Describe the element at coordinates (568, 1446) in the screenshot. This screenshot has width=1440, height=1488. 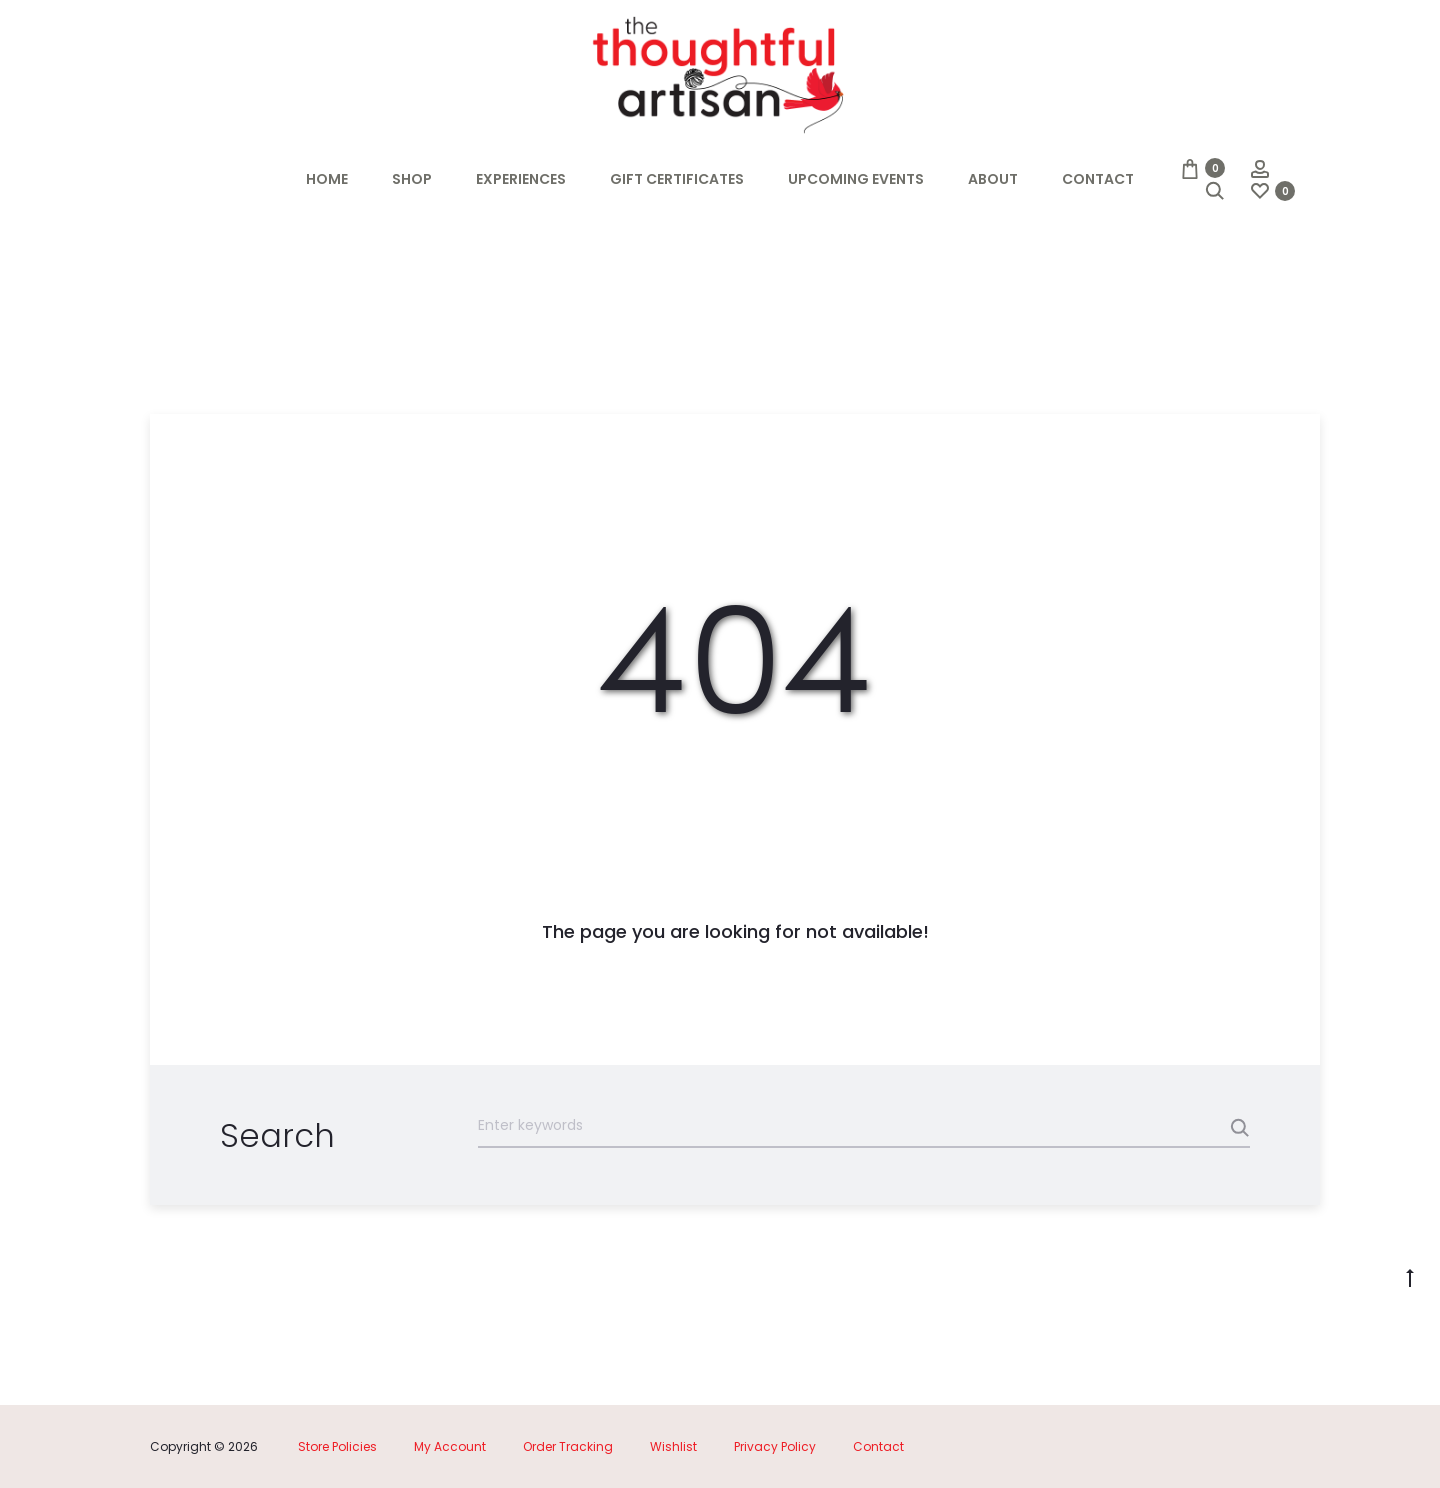
I see `Order Tracking` at that location.